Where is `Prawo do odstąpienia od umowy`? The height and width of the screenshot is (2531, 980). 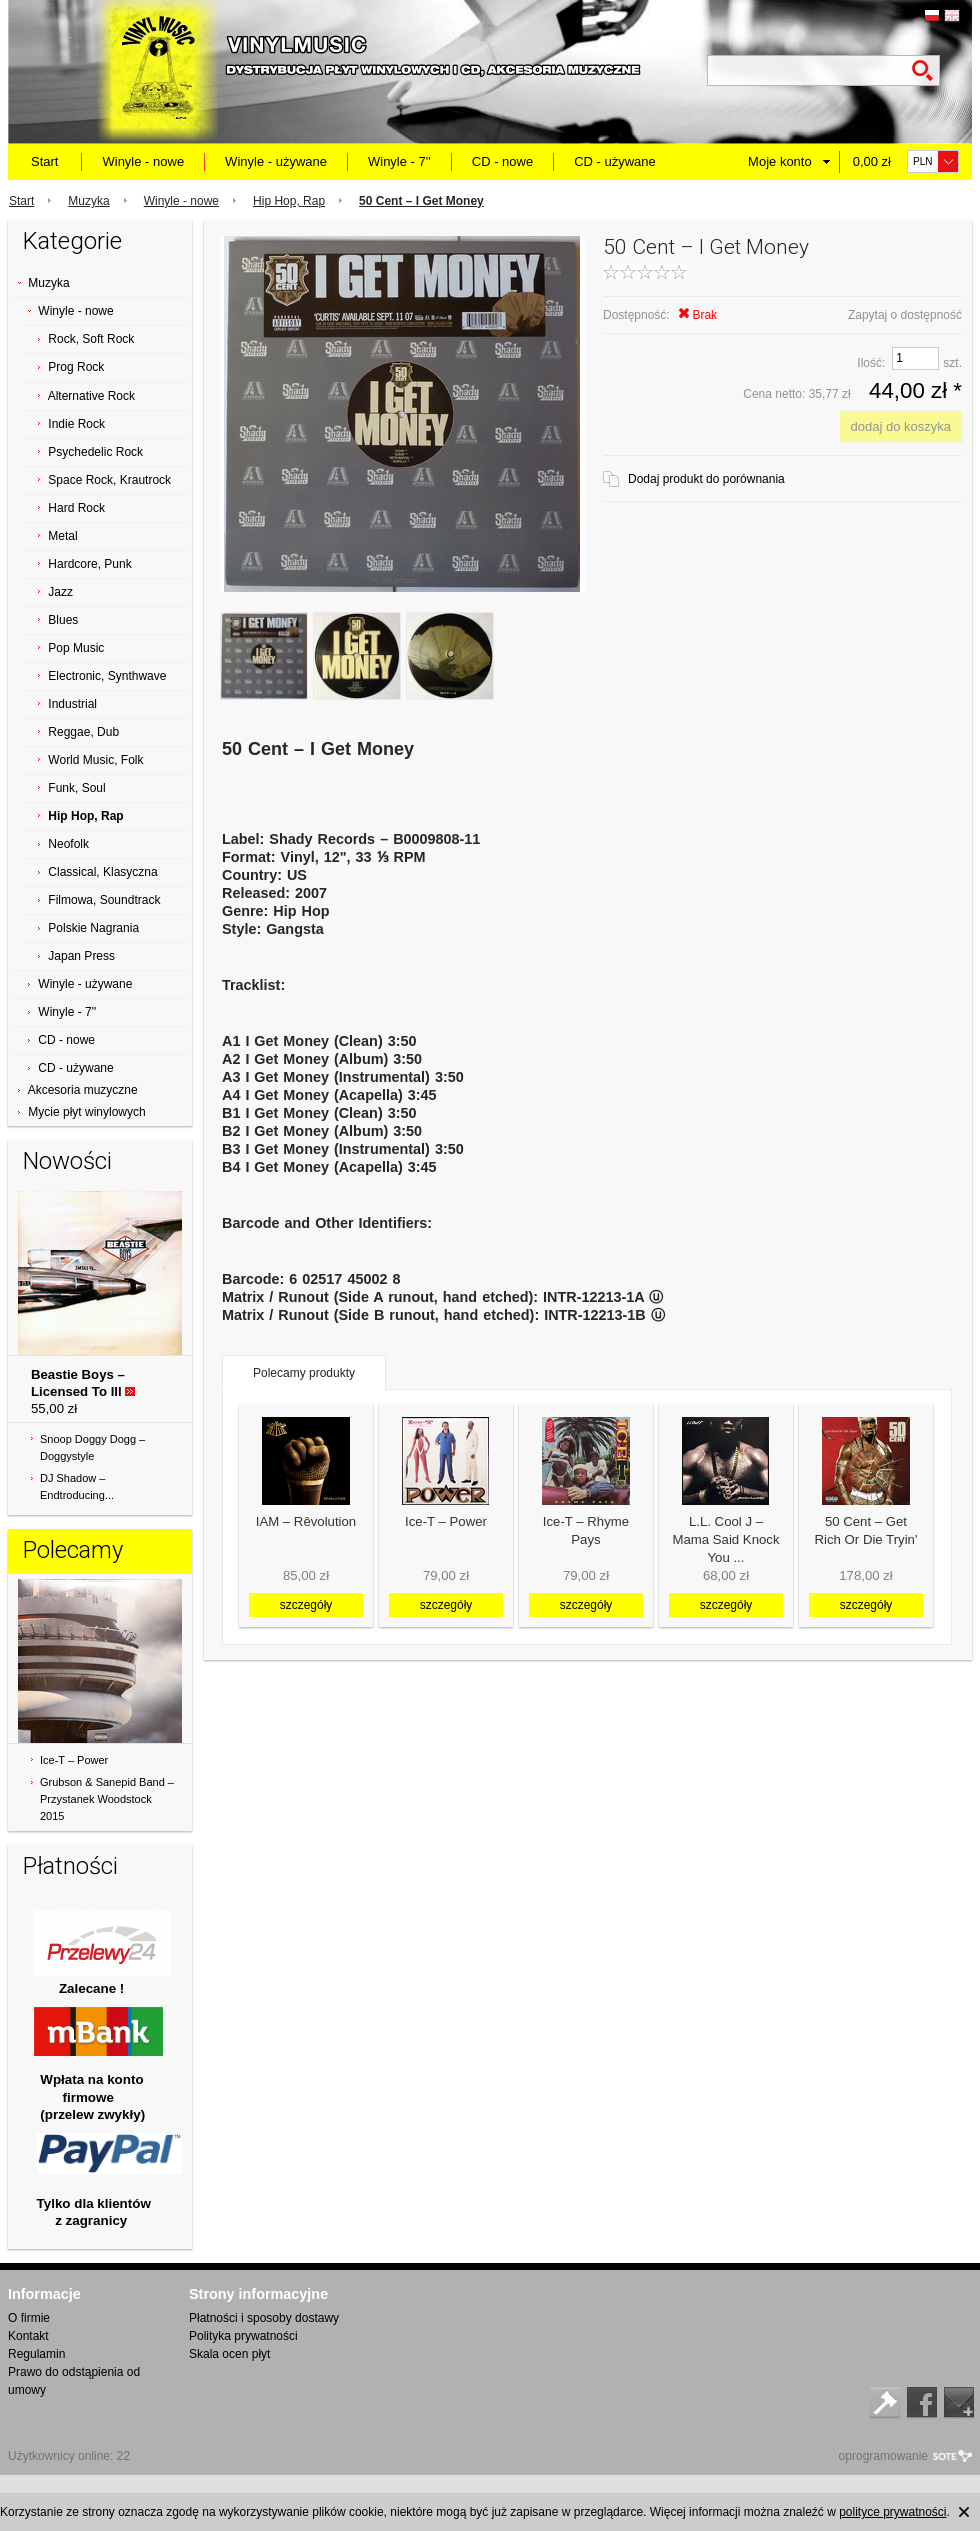
Prawo do odstąpienia od umowy is located at coordinates (74, 2381).